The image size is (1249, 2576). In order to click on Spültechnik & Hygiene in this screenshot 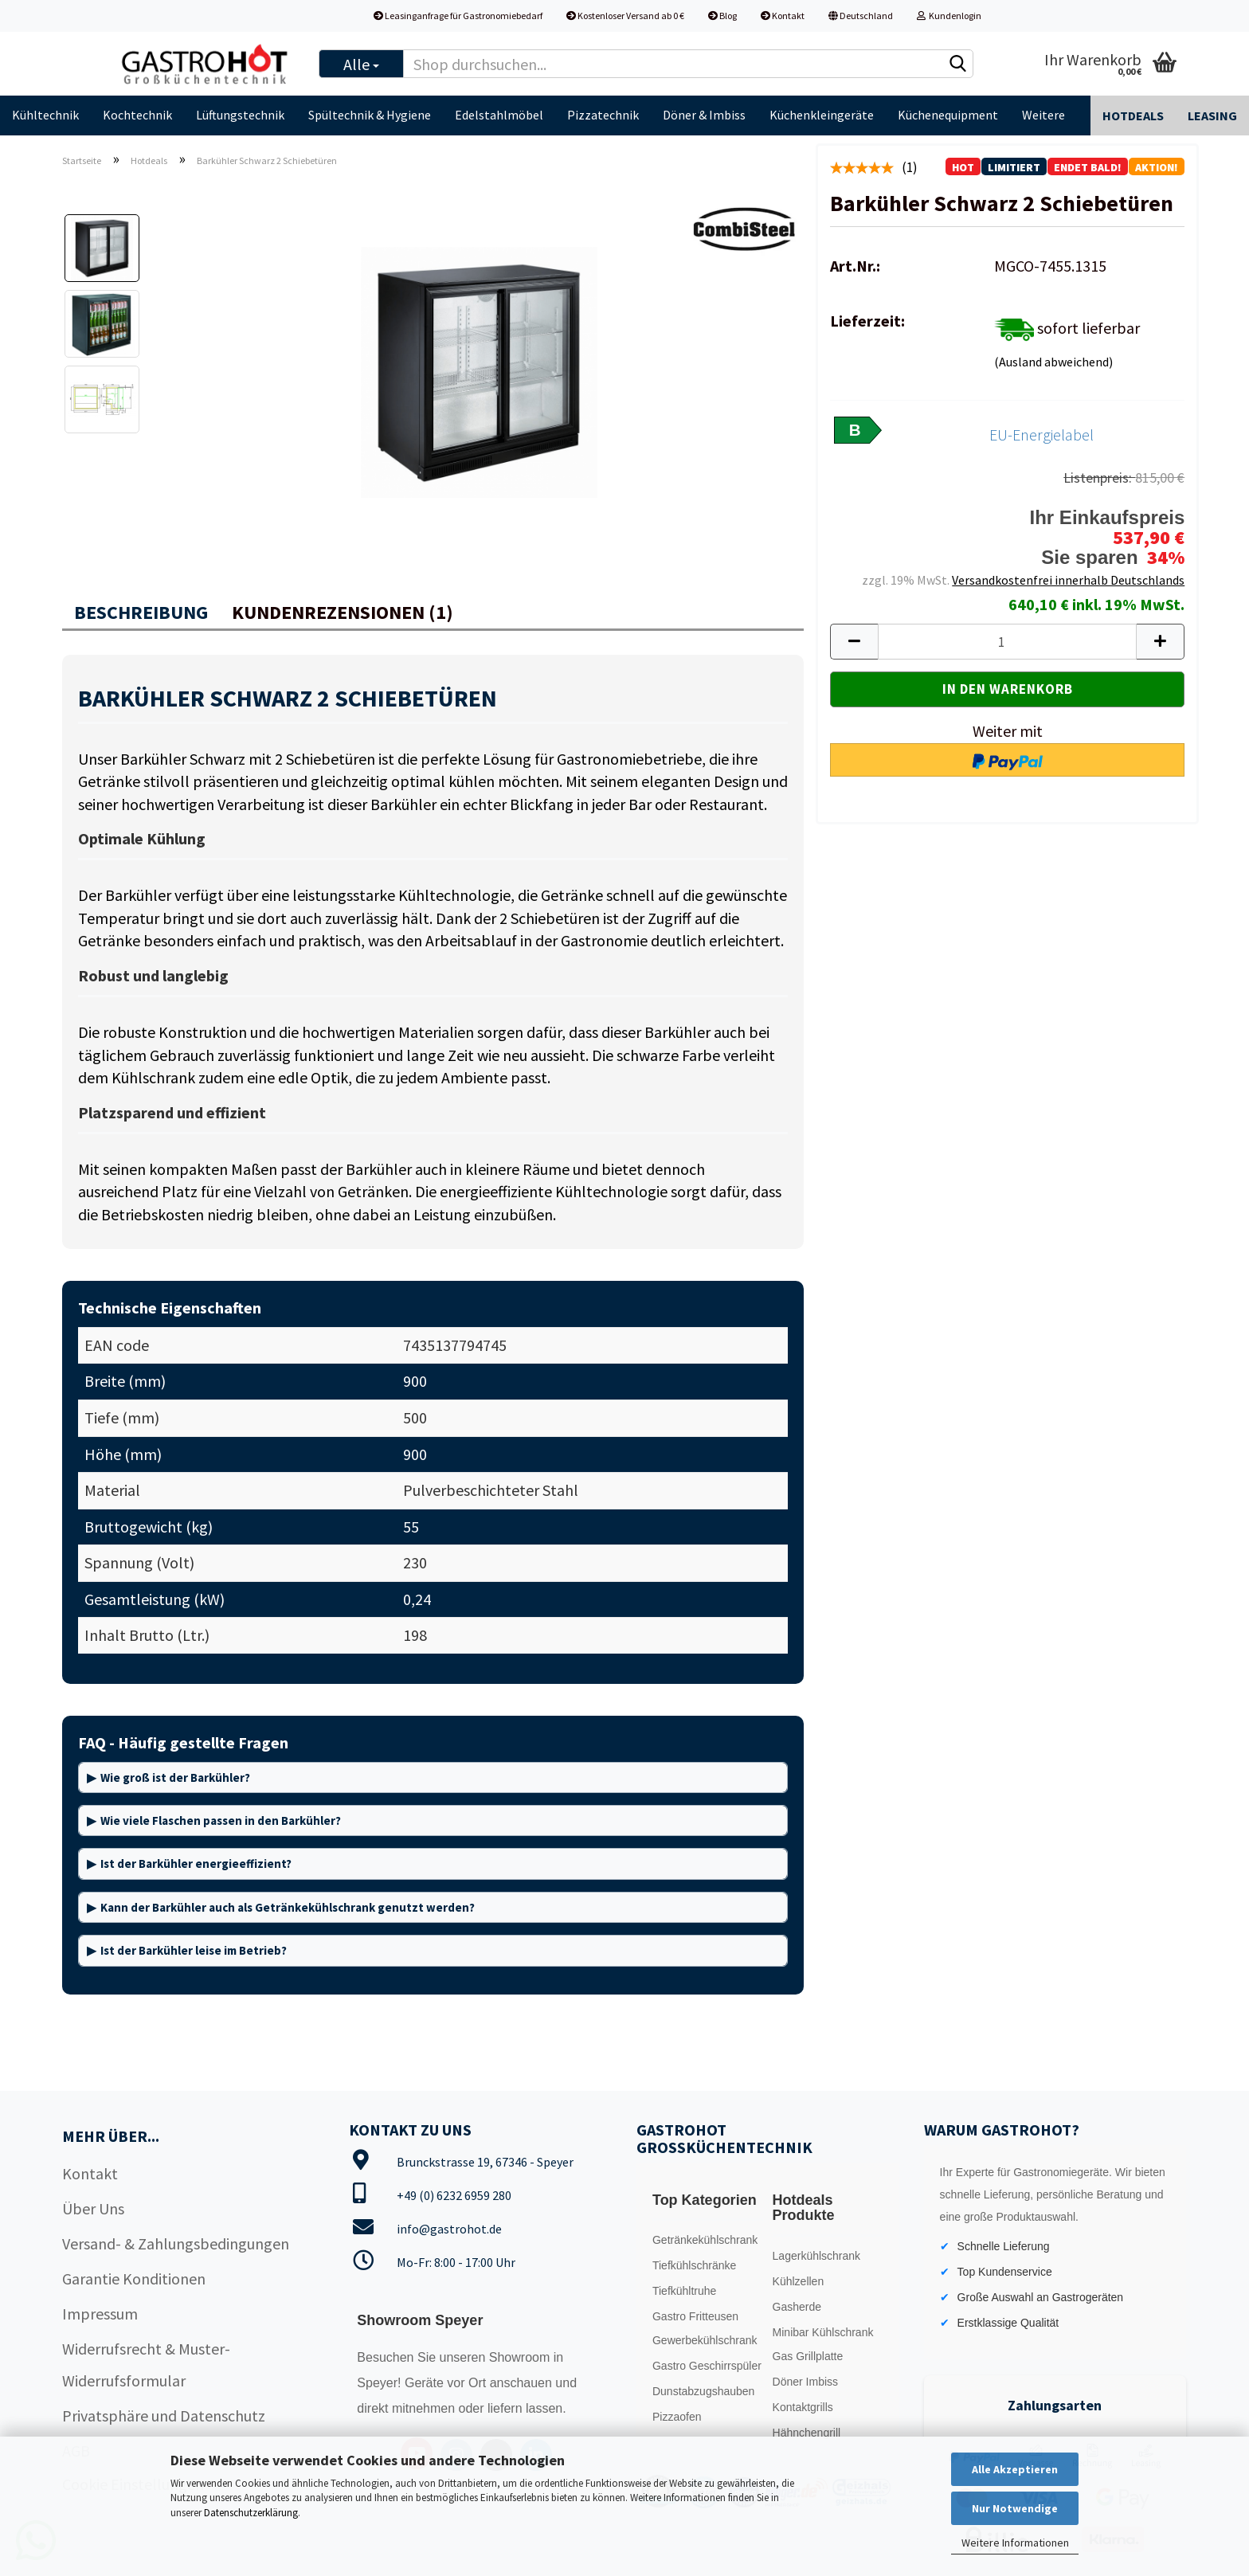, I will do `click(369, 115)`.